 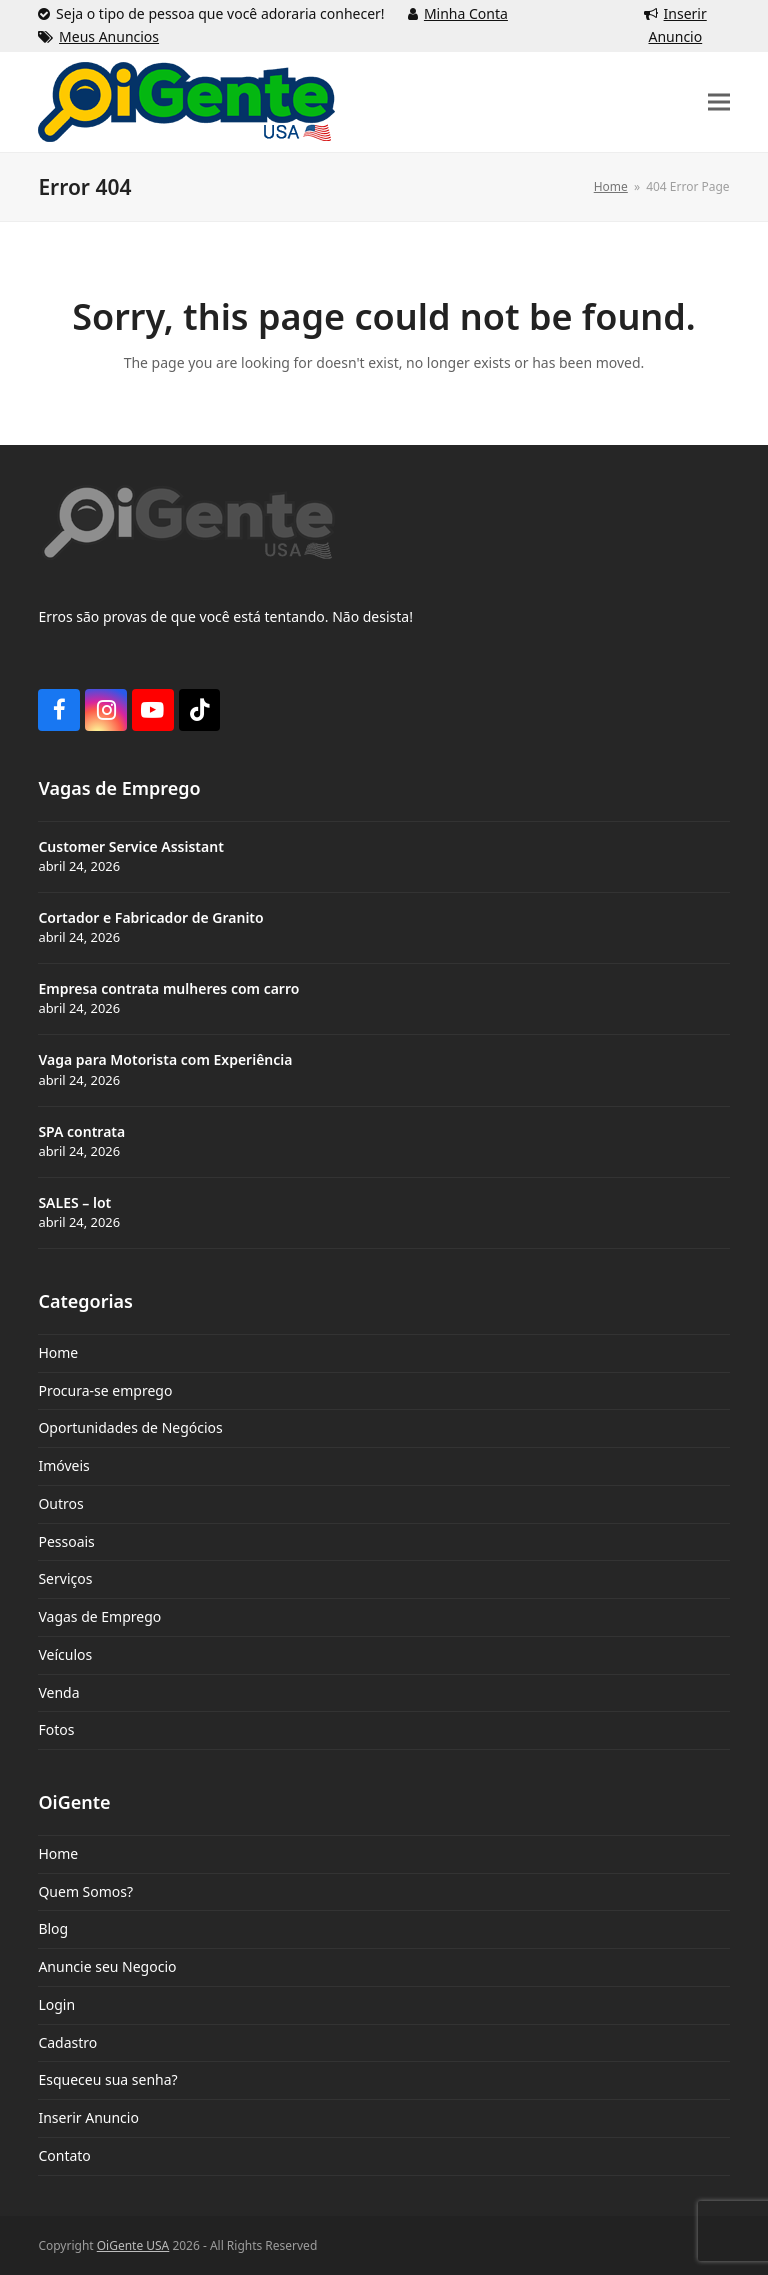 I want to click on Cadastro, so click(x=67, y=2042).